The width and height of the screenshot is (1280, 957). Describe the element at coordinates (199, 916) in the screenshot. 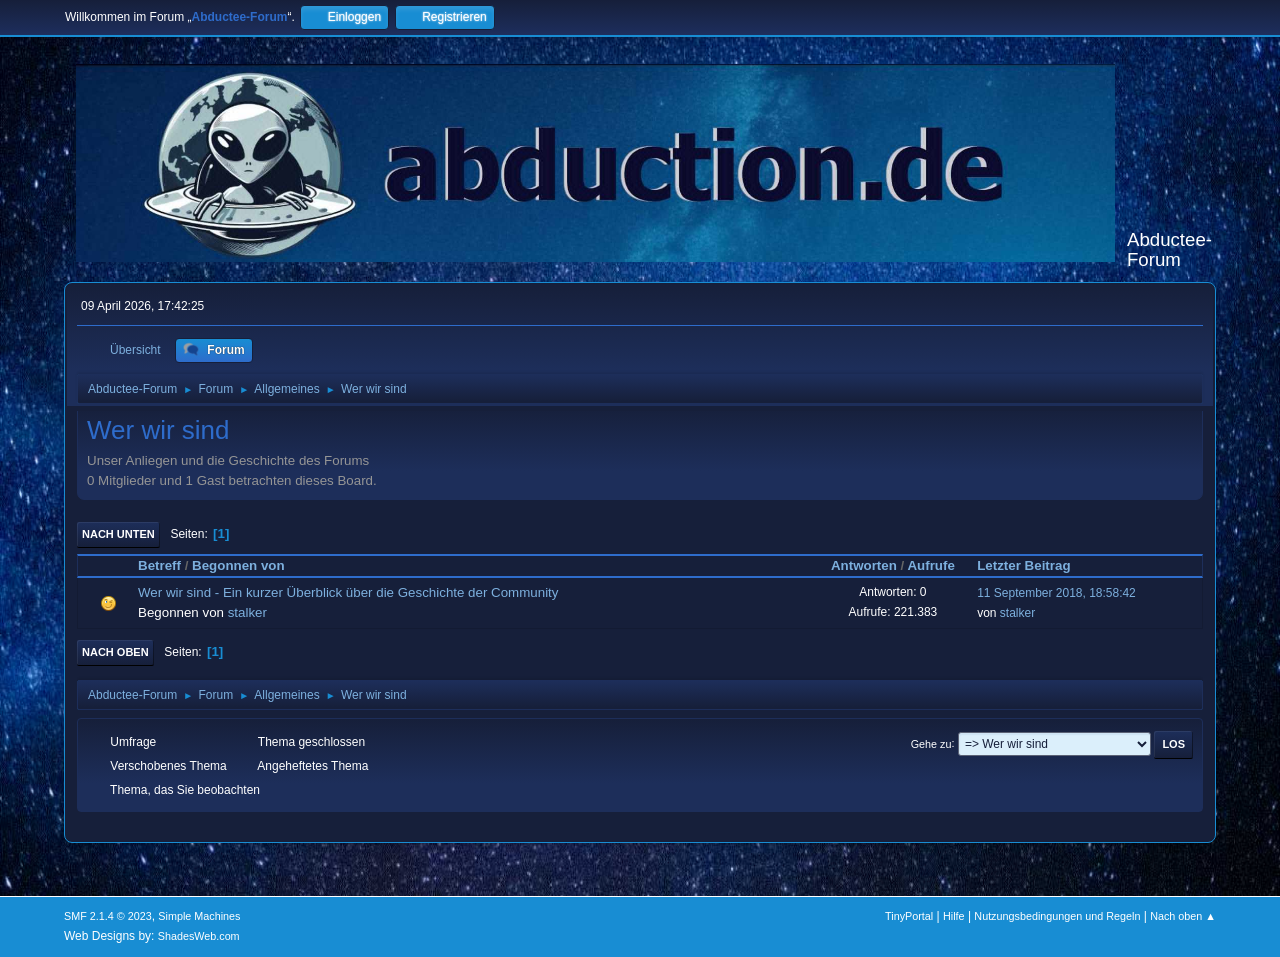

I see `Simple Machines` at that location.